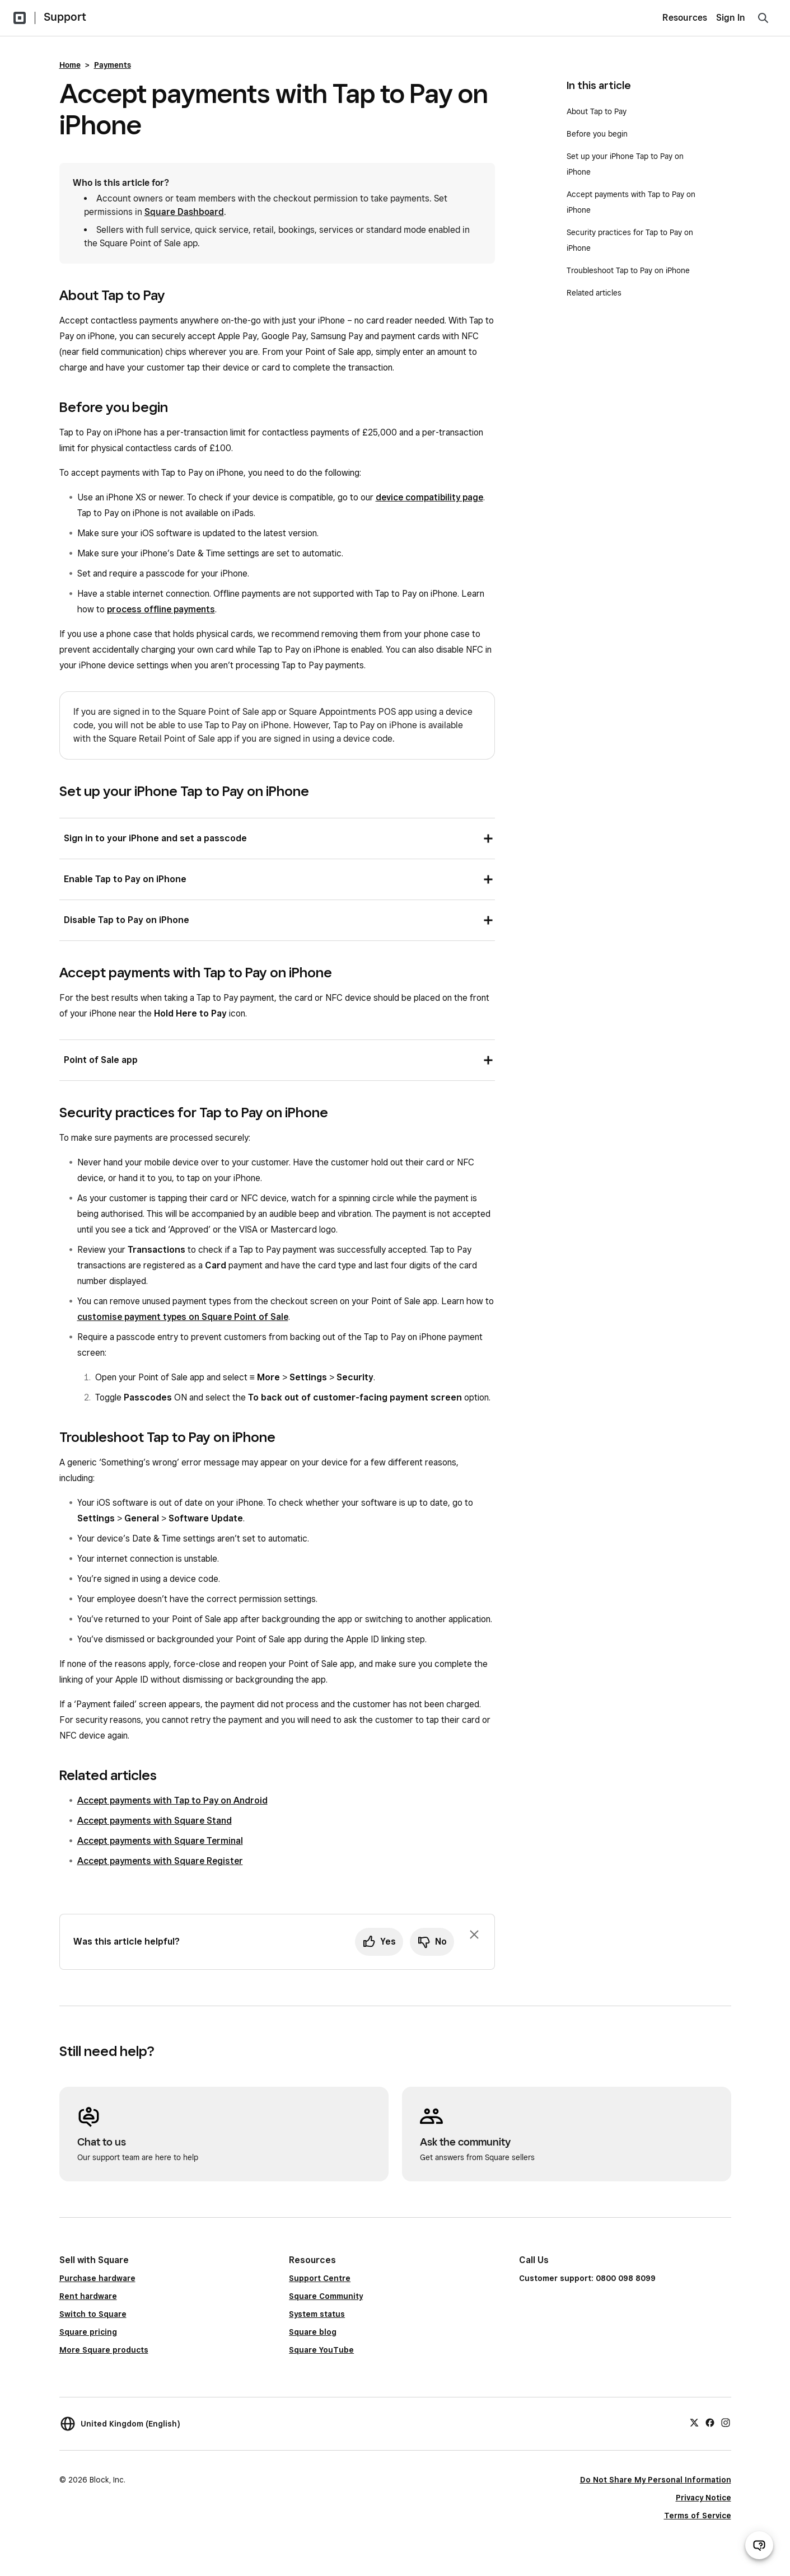  Describe the element at coordinates (160, 1840) in the screenshot. I see `Accept payments with Square Terminal` at that location.